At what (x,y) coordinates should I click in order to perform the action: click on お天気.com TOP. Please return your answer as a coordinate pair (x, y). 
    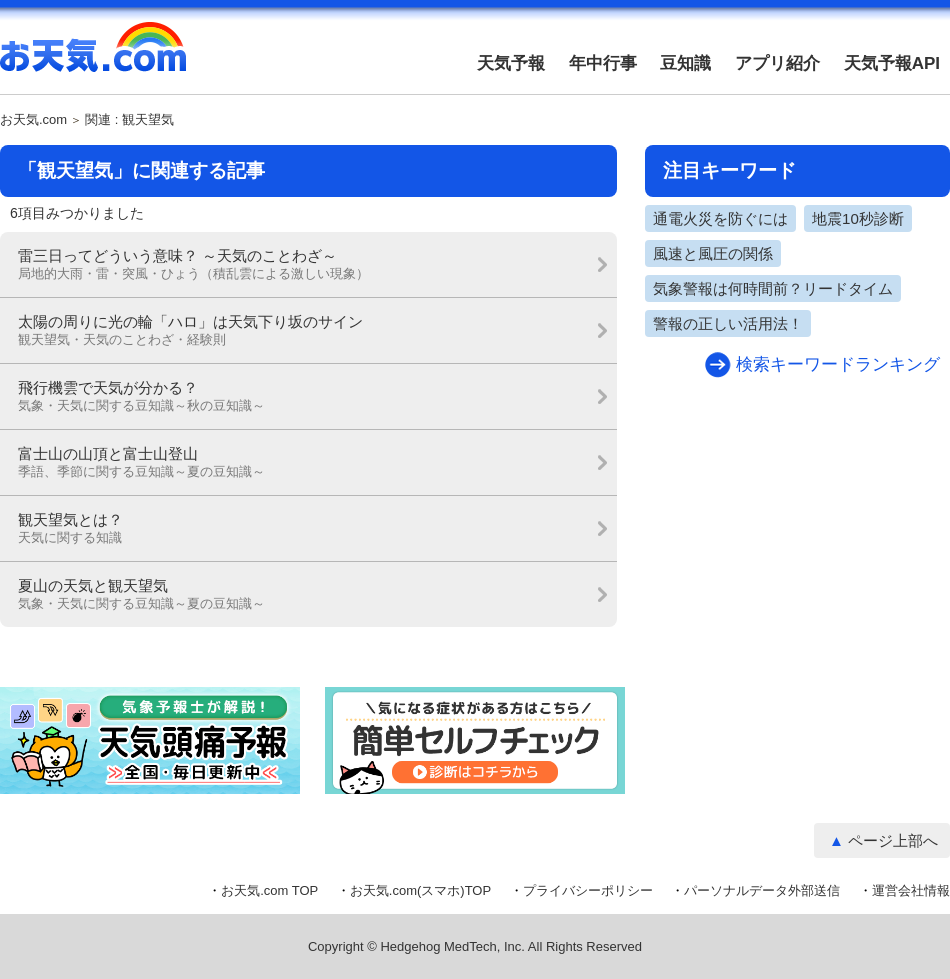
    Looking at the image, I should click on (269, 890).